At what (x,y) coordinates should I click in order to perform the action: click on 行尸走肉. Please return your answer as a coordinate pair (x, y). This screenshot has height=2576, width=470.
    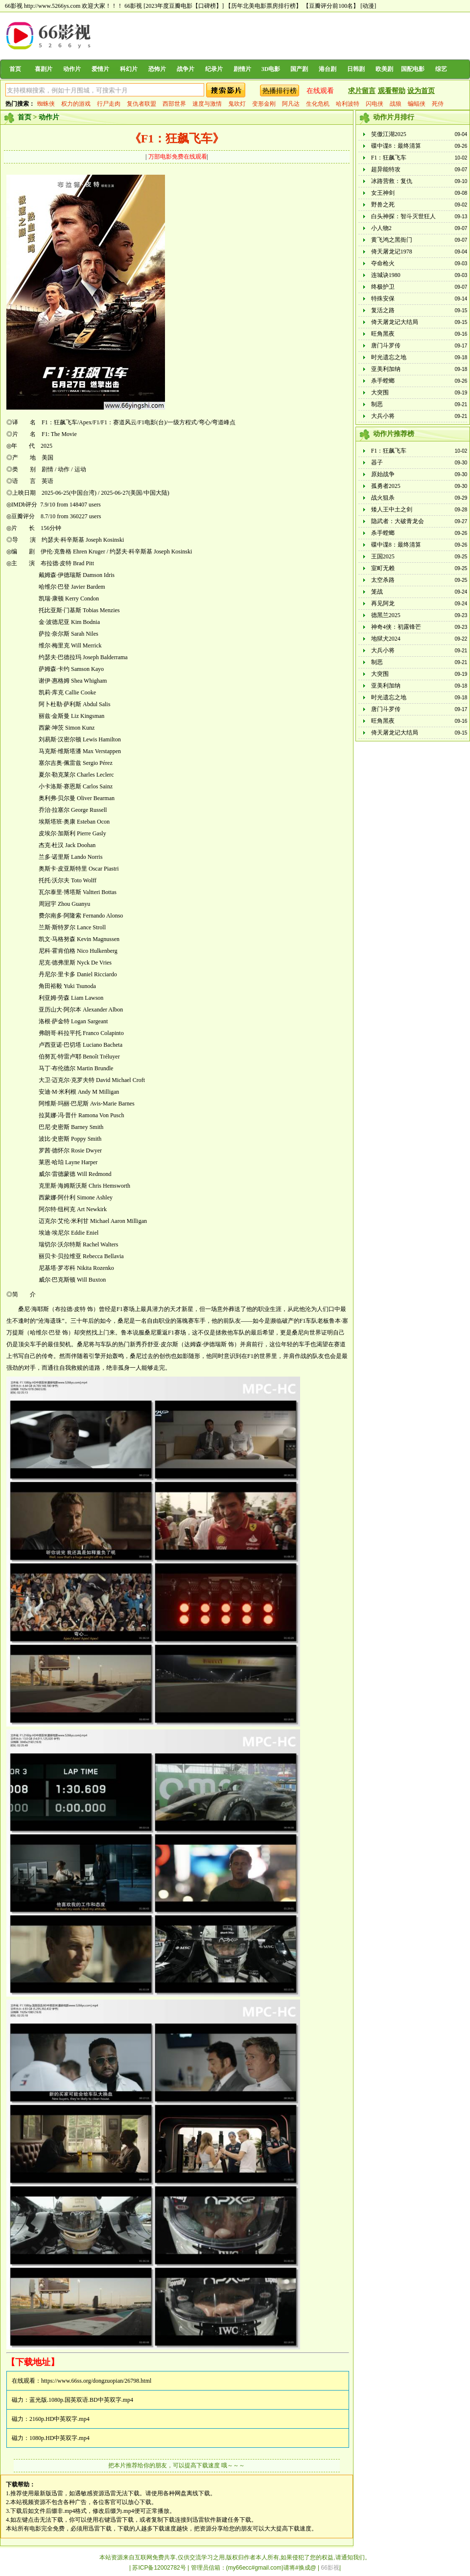
    Looking at the image, I should click on (108, 103).